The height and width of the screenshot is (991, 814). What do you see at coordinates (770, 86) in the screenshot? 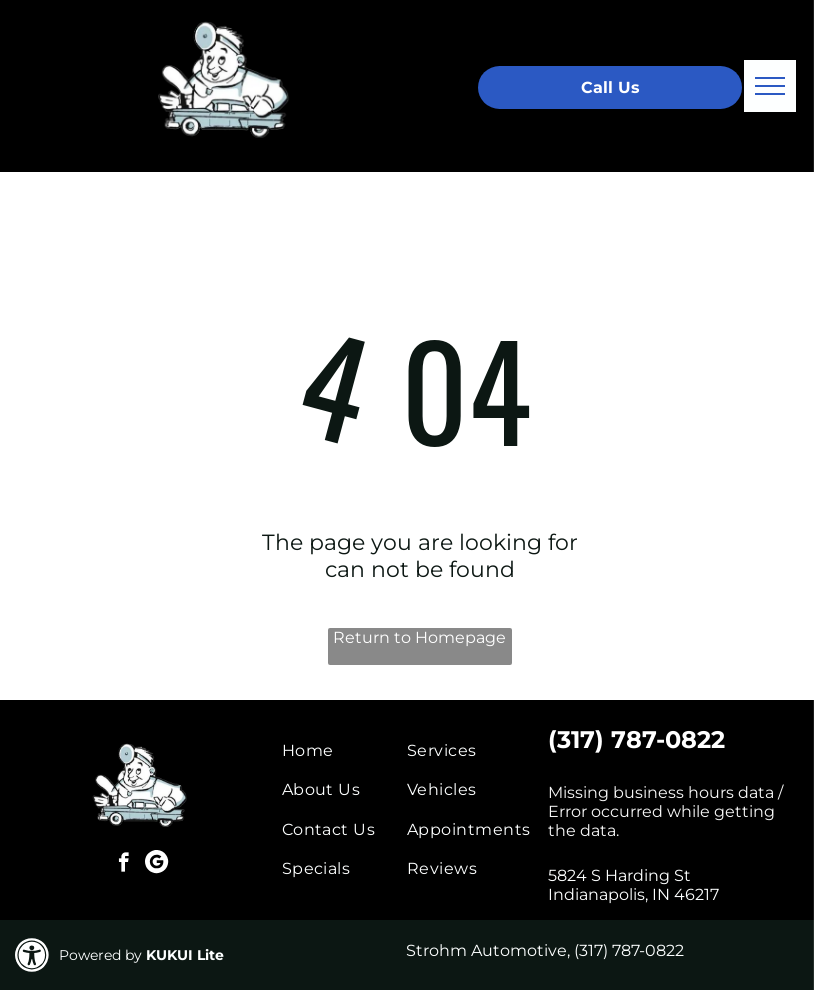
I see `[menu]` at bounding box center [770, 86].